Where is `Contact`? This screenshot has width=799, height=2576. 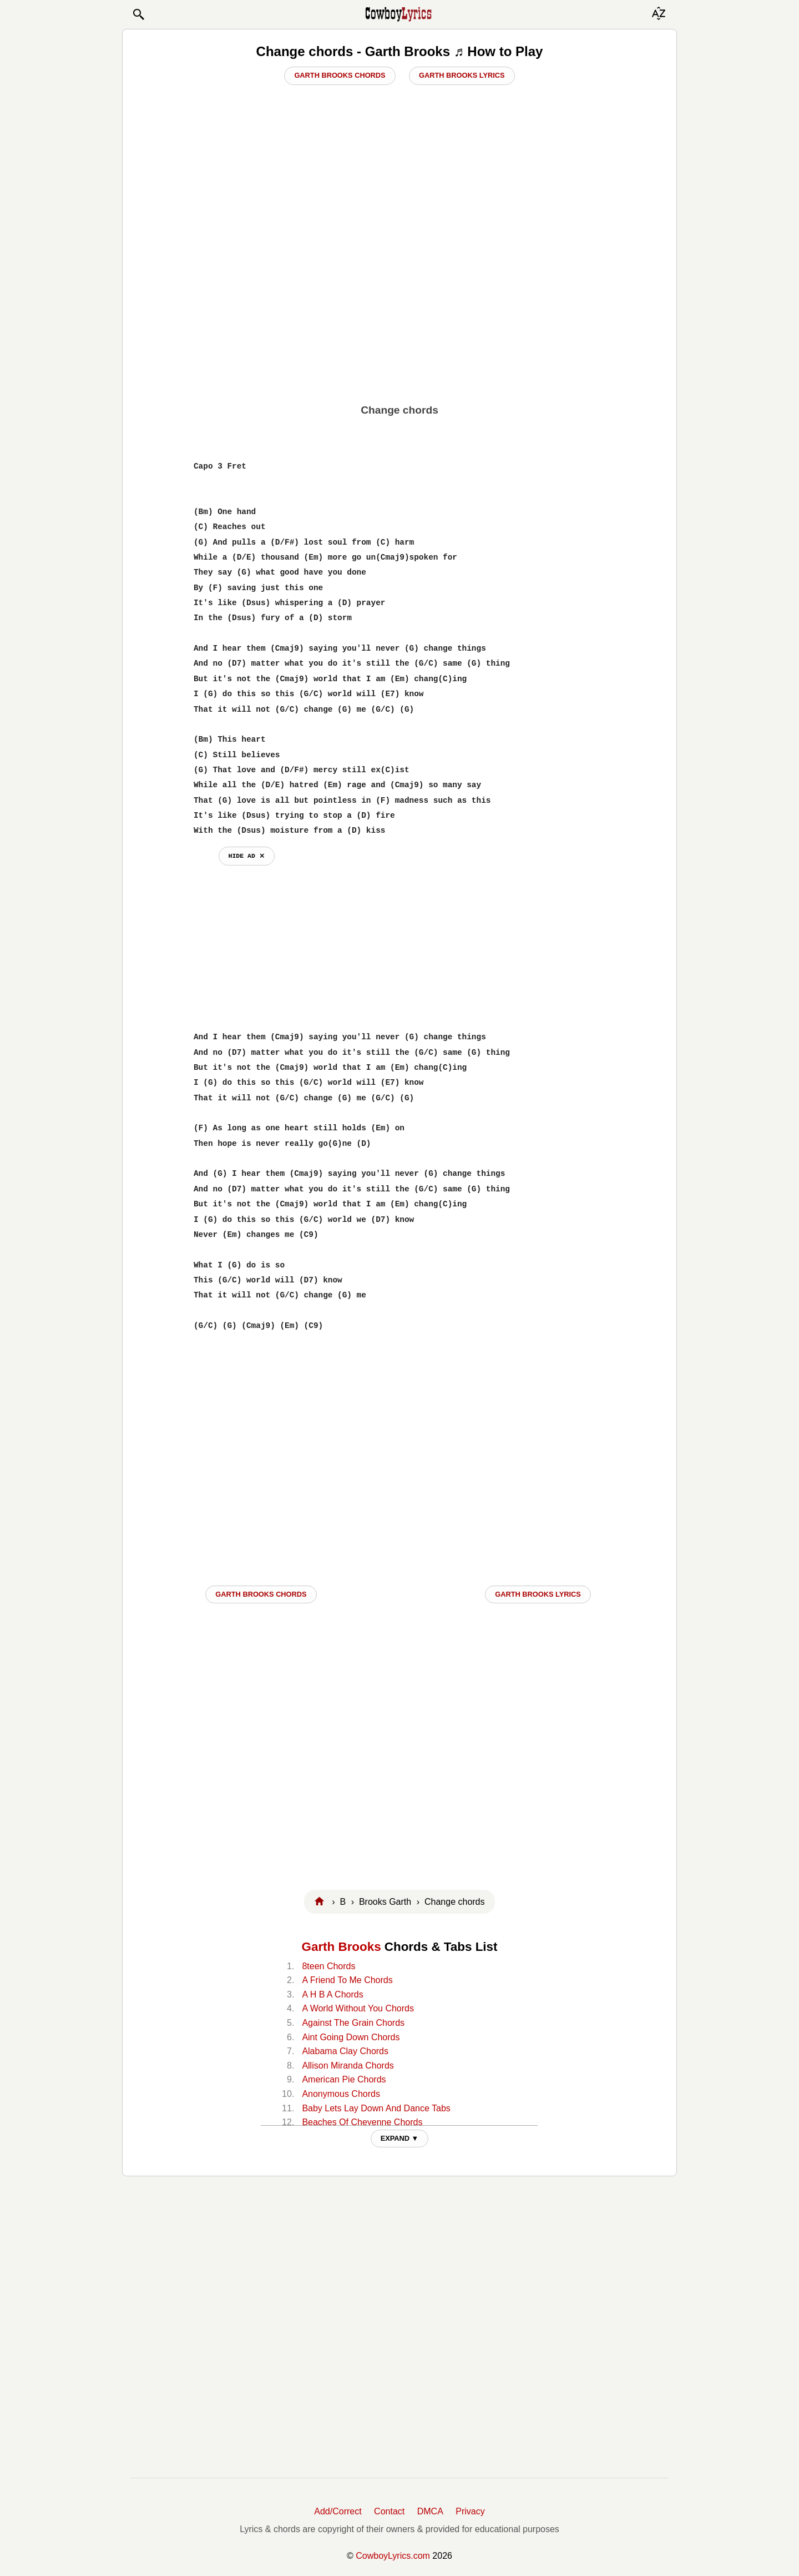
Contact is located at coordinates (389, 2511).